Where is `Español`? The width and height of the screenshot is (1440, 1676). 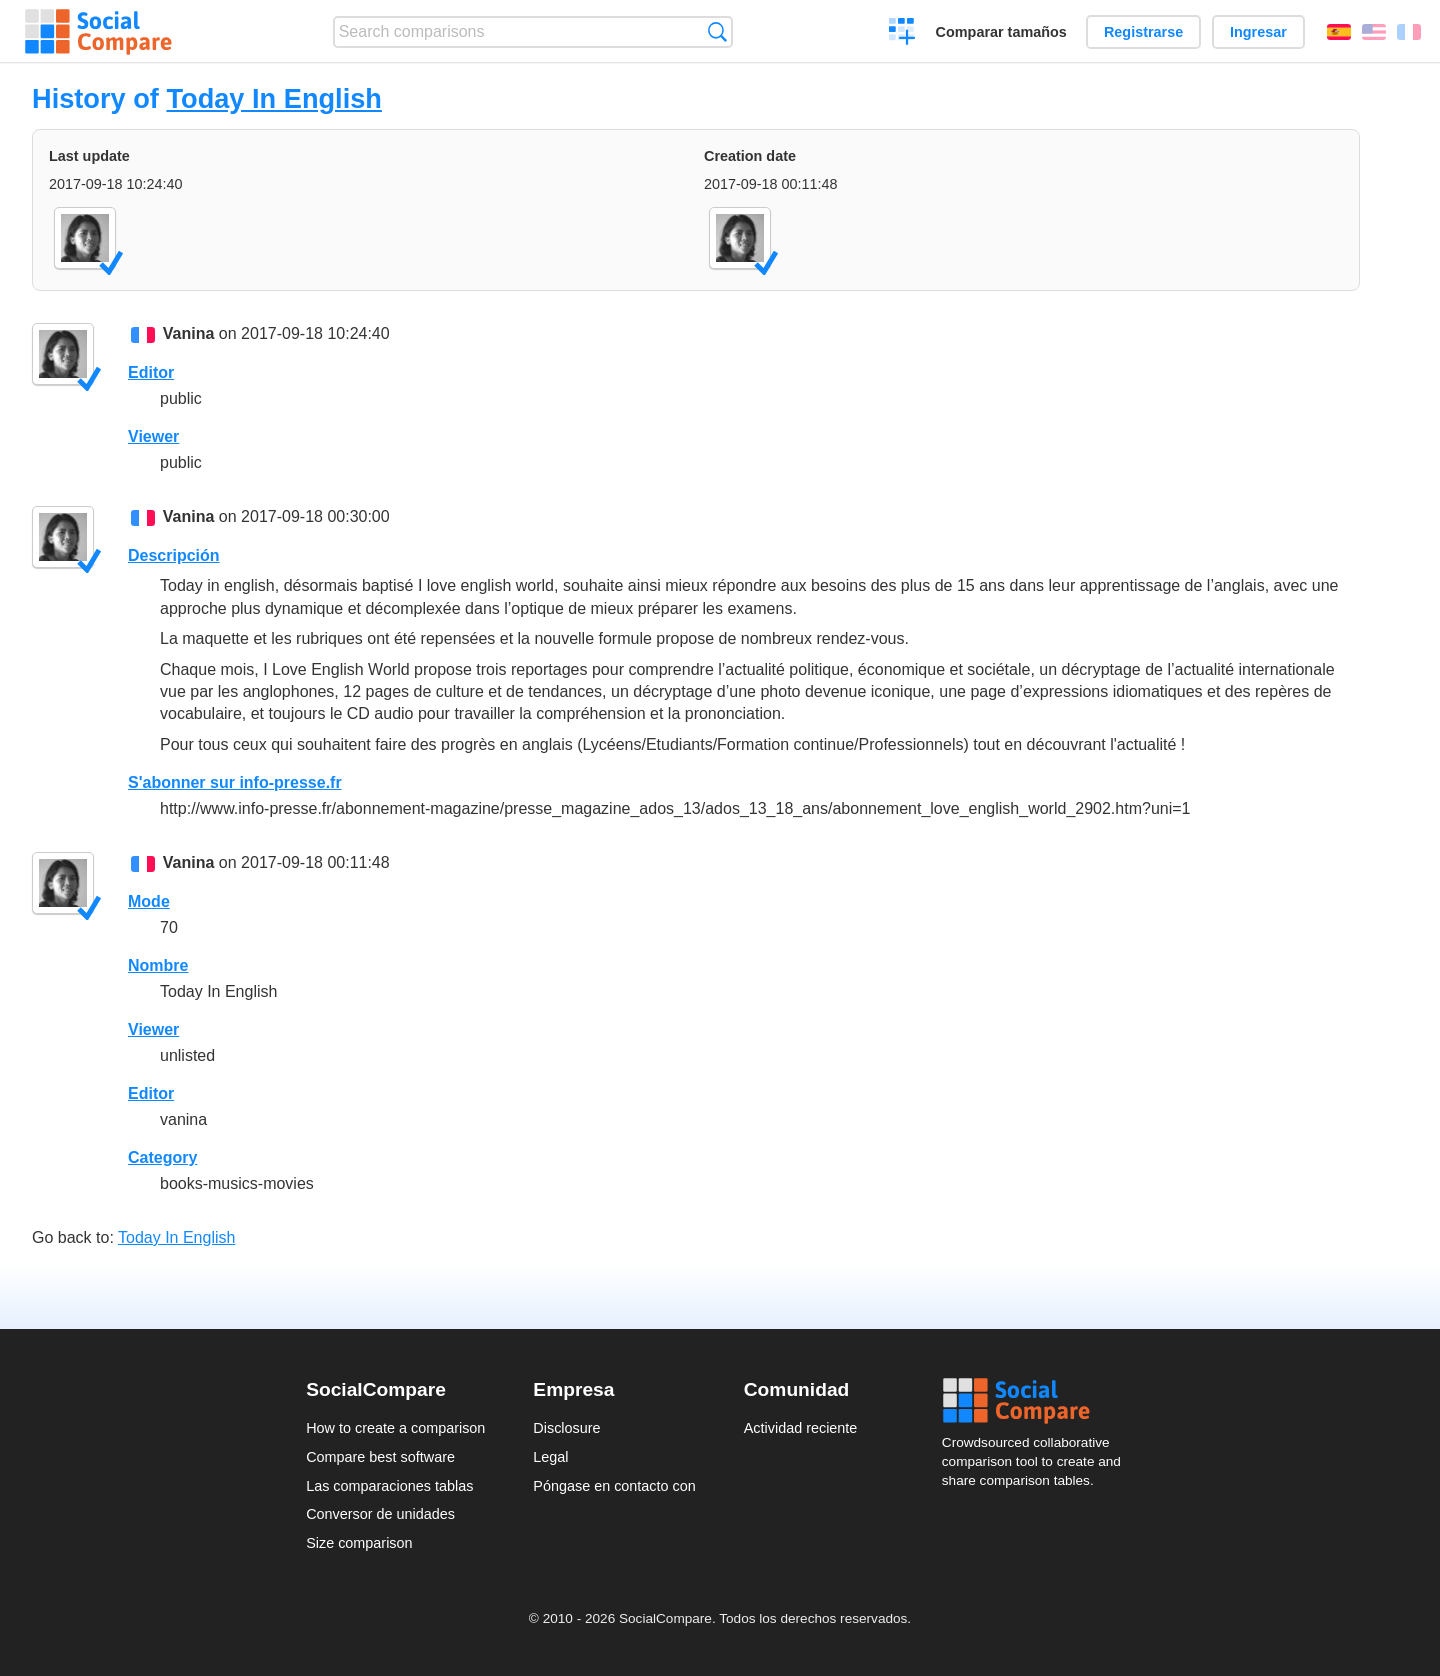
Español is located at coordinates (1339, 32).